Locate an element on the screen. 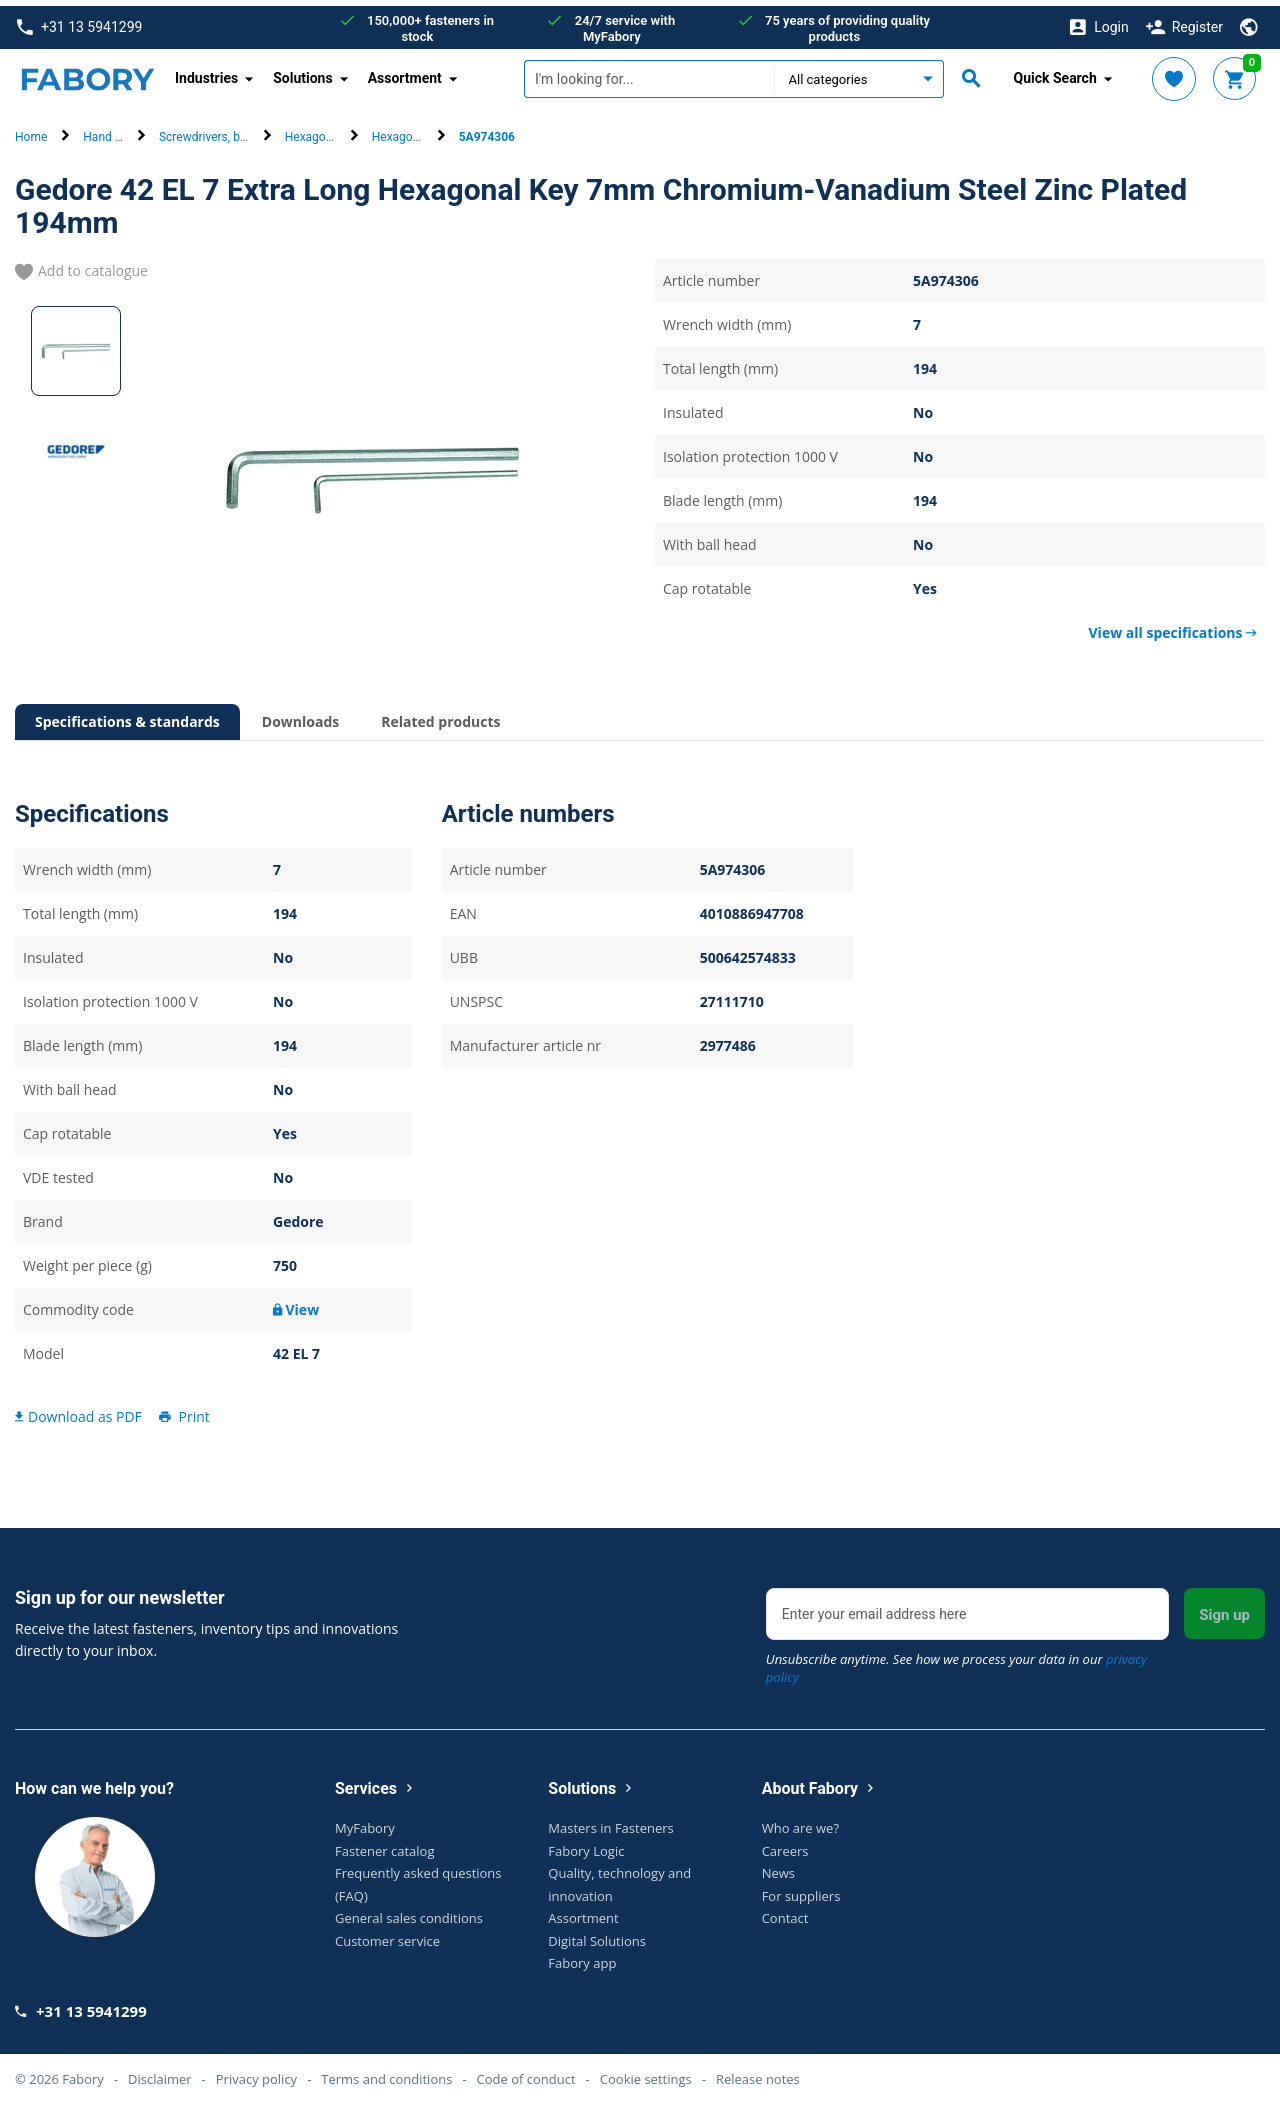 This screenshot has width=1280, height=2109. Related products is located at coordinates (440, 715).